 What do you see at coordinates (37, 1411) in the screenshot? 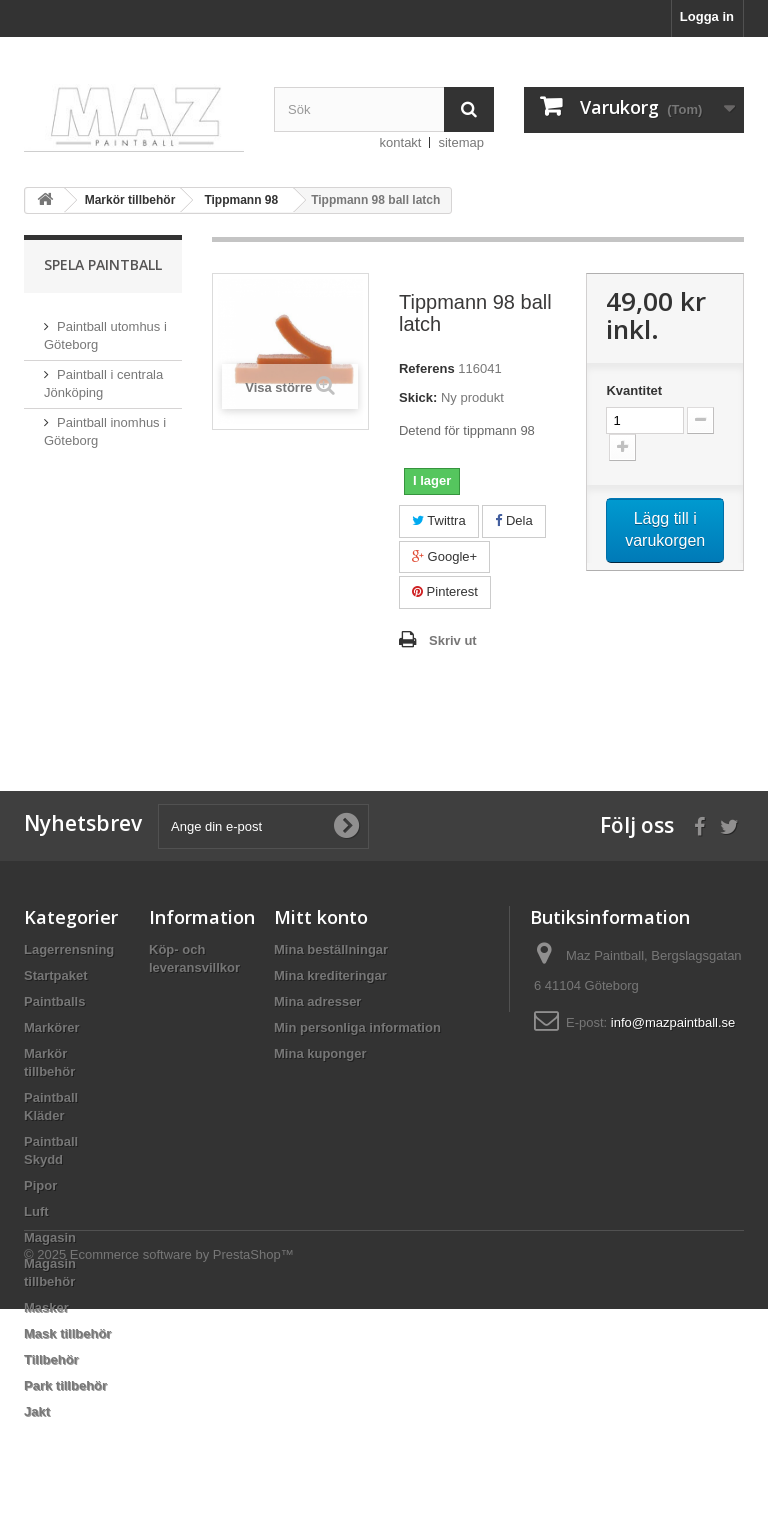
I see `Jakt` at bounding box center [37, 1411].